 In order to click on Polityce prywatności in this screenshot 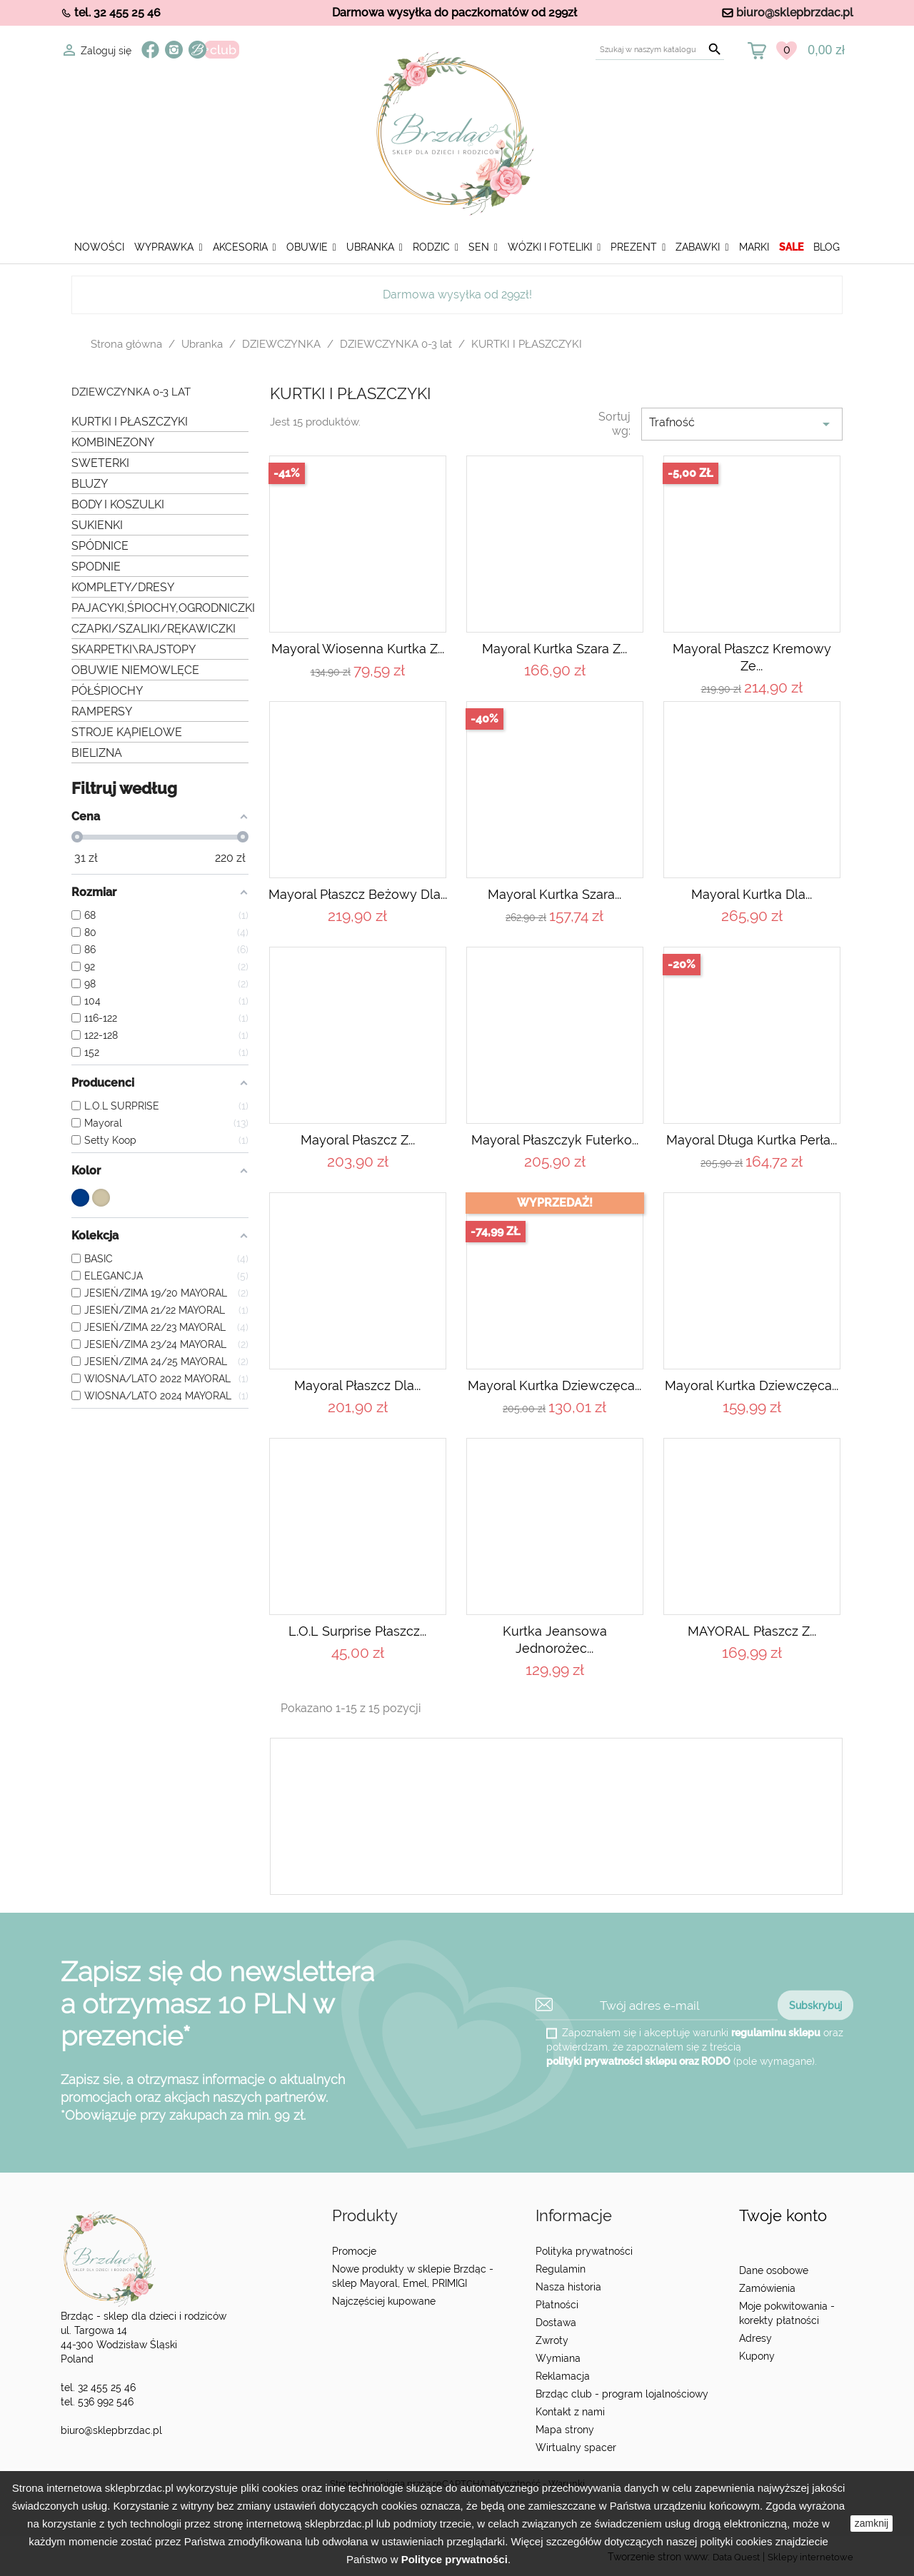, I will do `click(454, 2559)`.